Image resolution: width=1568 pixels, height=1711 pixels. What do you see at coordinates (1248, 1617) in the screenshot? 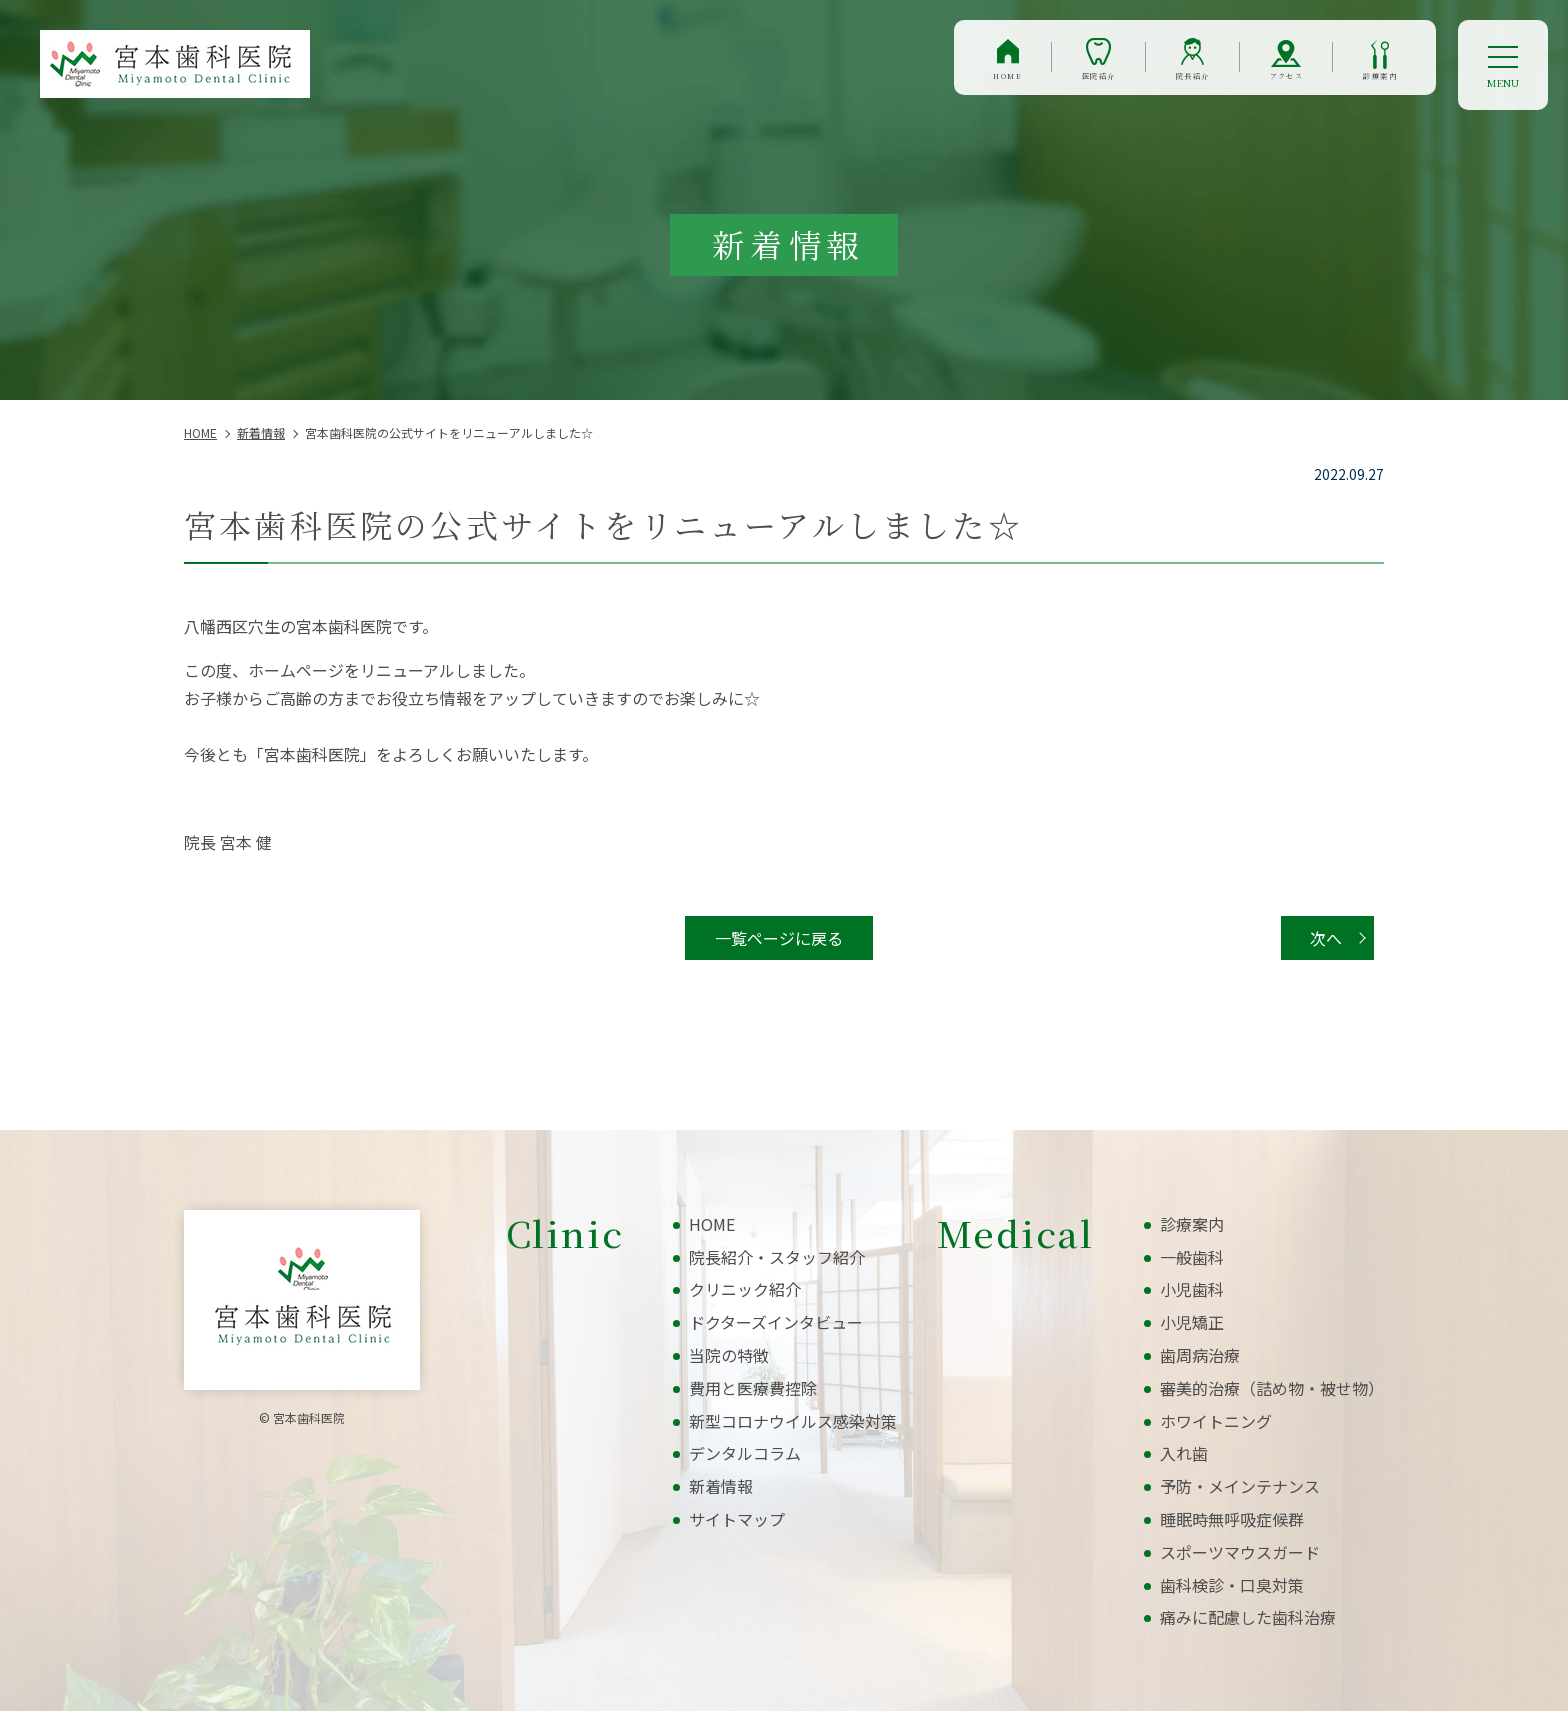
I see `痛みに配慮した歯科治療` at bounding box center [1248, 1617].